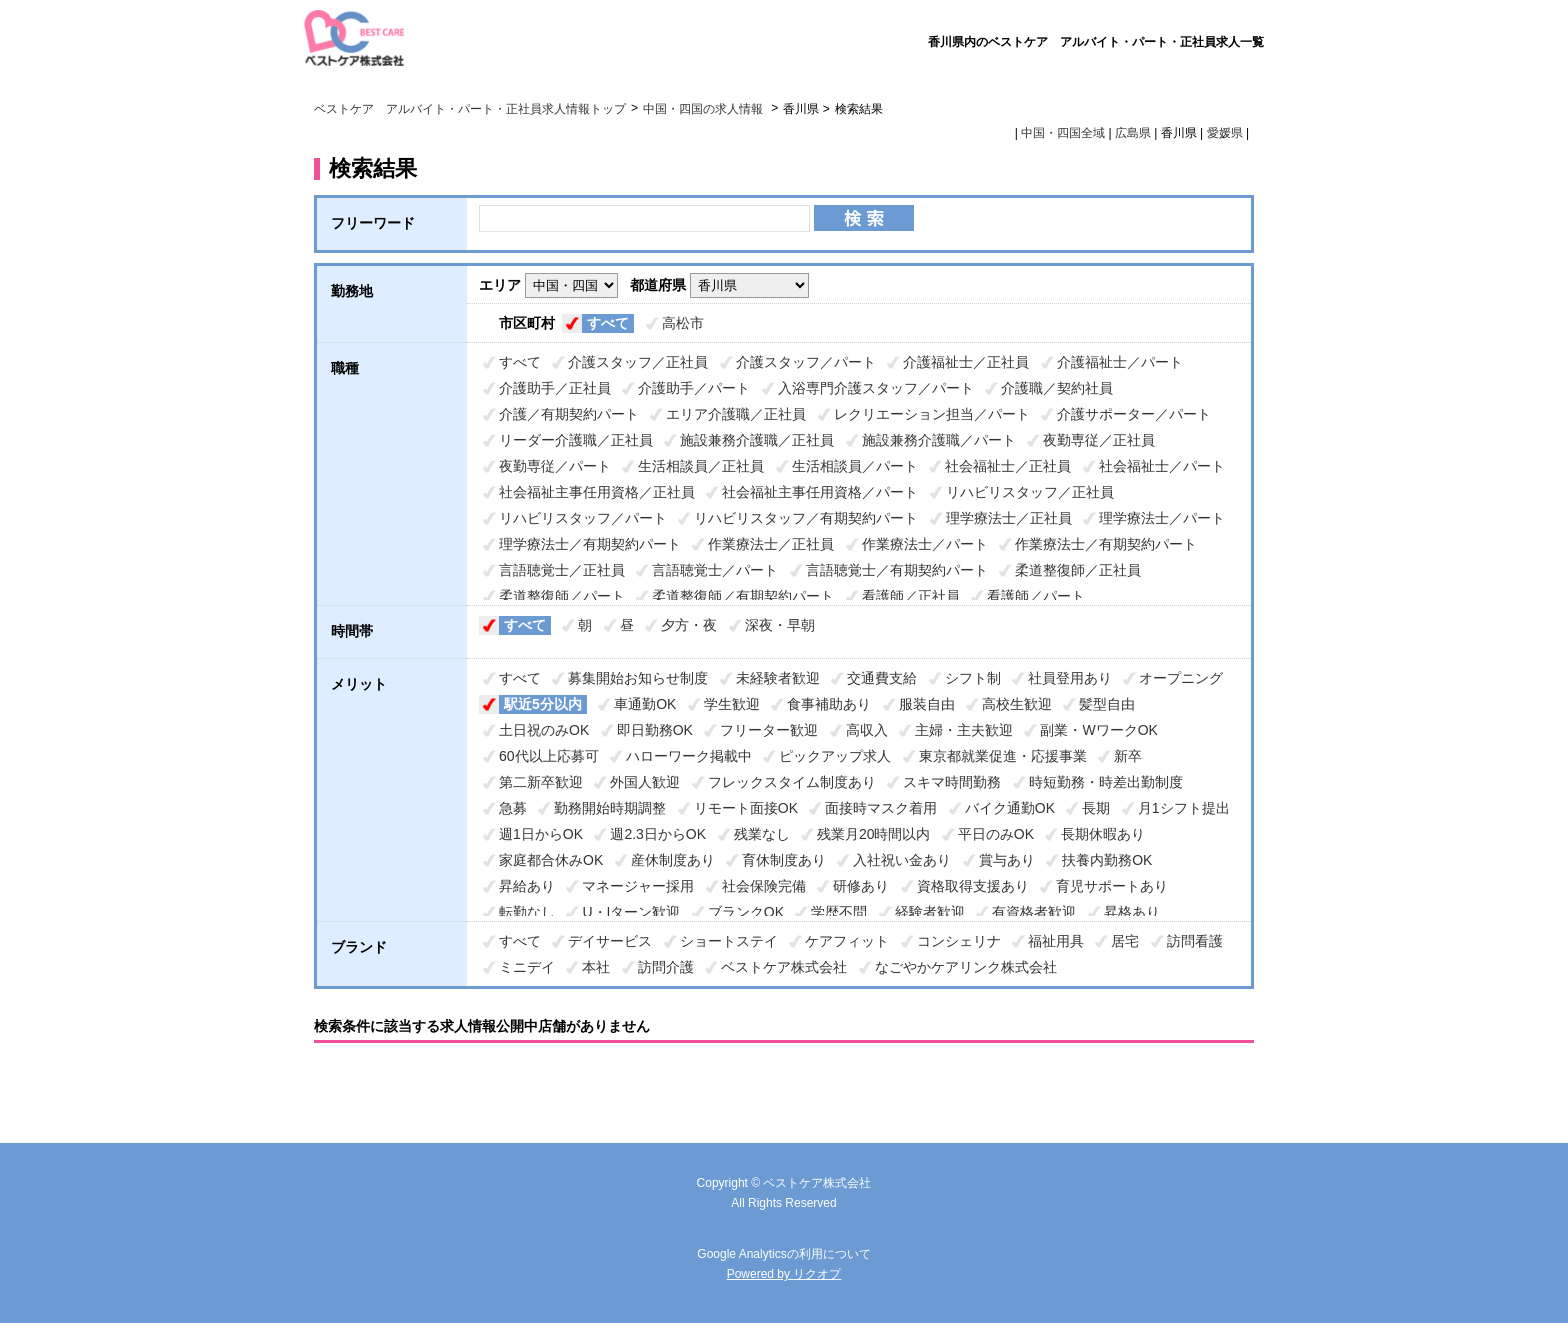 Image resolution: width=1568 pixels, height=1323 pixels. What do you see at coordinates (784, 967) in the screenshot?
I see `ベストケア株式会社` at bounding box center [784, 967].